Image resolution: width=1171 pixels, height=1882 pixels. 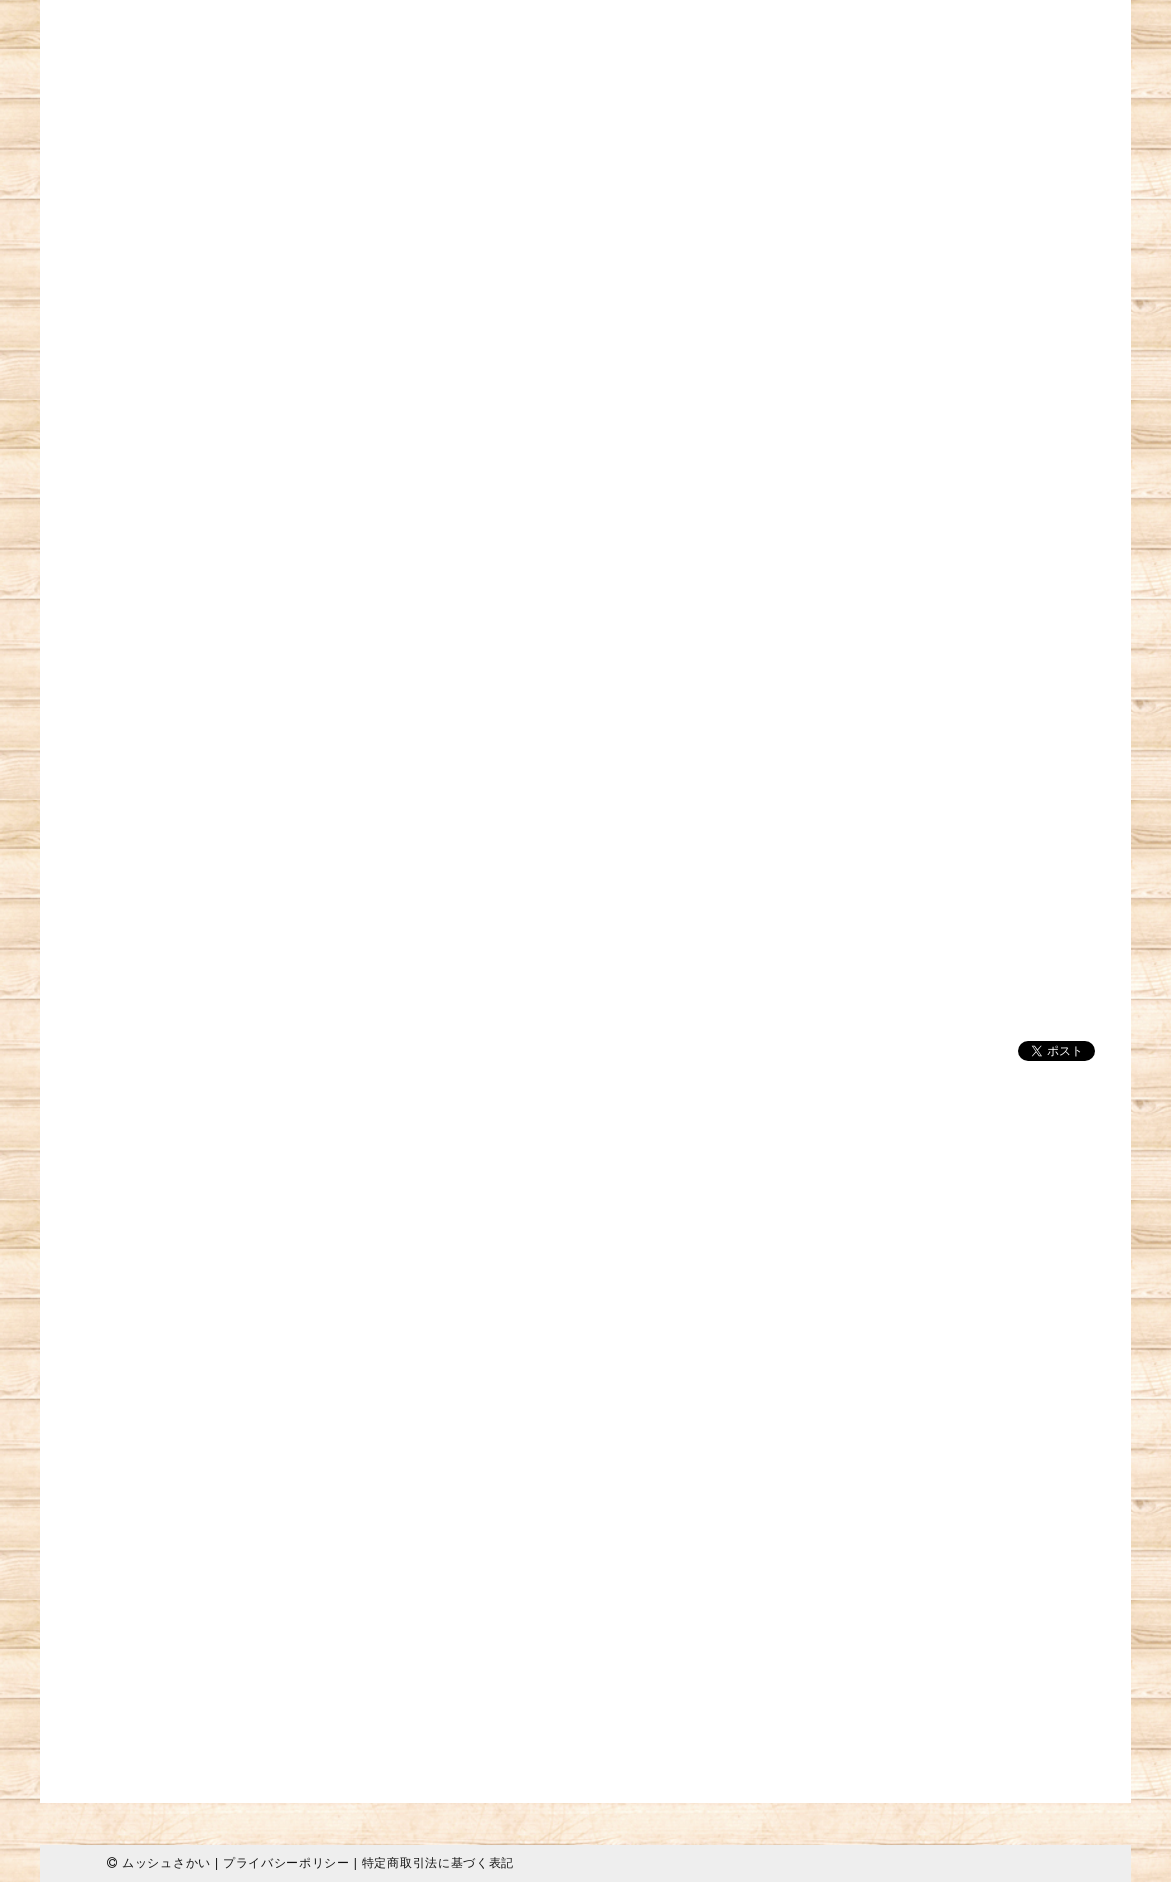 I want to click on プライバシーポリシー, so click(x=286, y=1863).